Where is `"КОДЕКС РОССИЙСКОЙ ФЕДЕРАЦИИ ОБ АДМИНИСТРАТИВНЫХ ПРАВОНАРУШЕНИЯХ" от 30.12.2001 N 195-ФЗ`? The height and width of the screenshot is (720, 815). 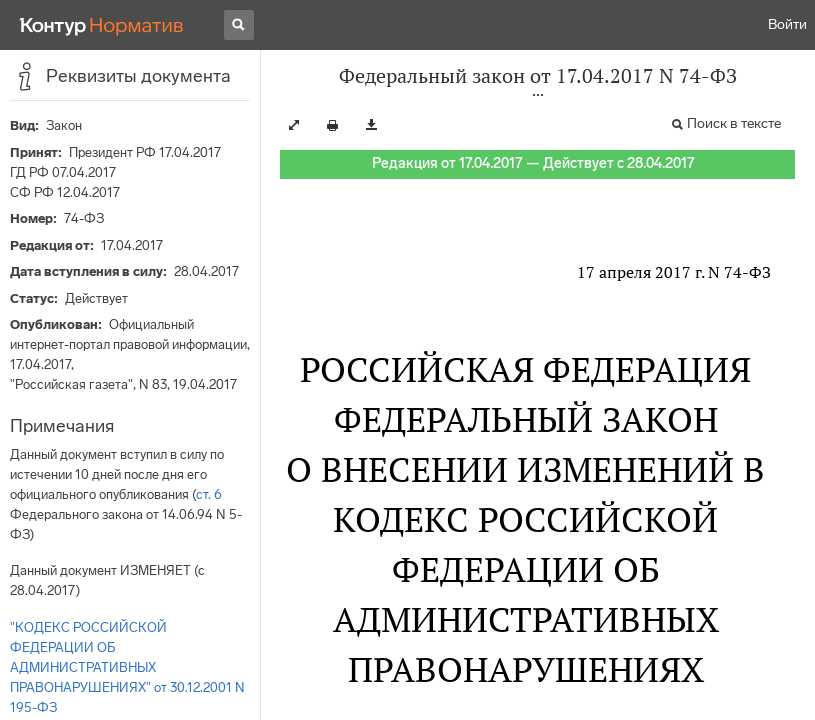 "КОДЕКС РОССИЙСКОЙ ФЕДЕРАЦИИ ОБ АДМИНИСТРАТИВНЫХ ПРАВОНАРУШЕНИЯХ" от 30.12.2001 N 195-ФЗ is located at coordinates (127, 667).